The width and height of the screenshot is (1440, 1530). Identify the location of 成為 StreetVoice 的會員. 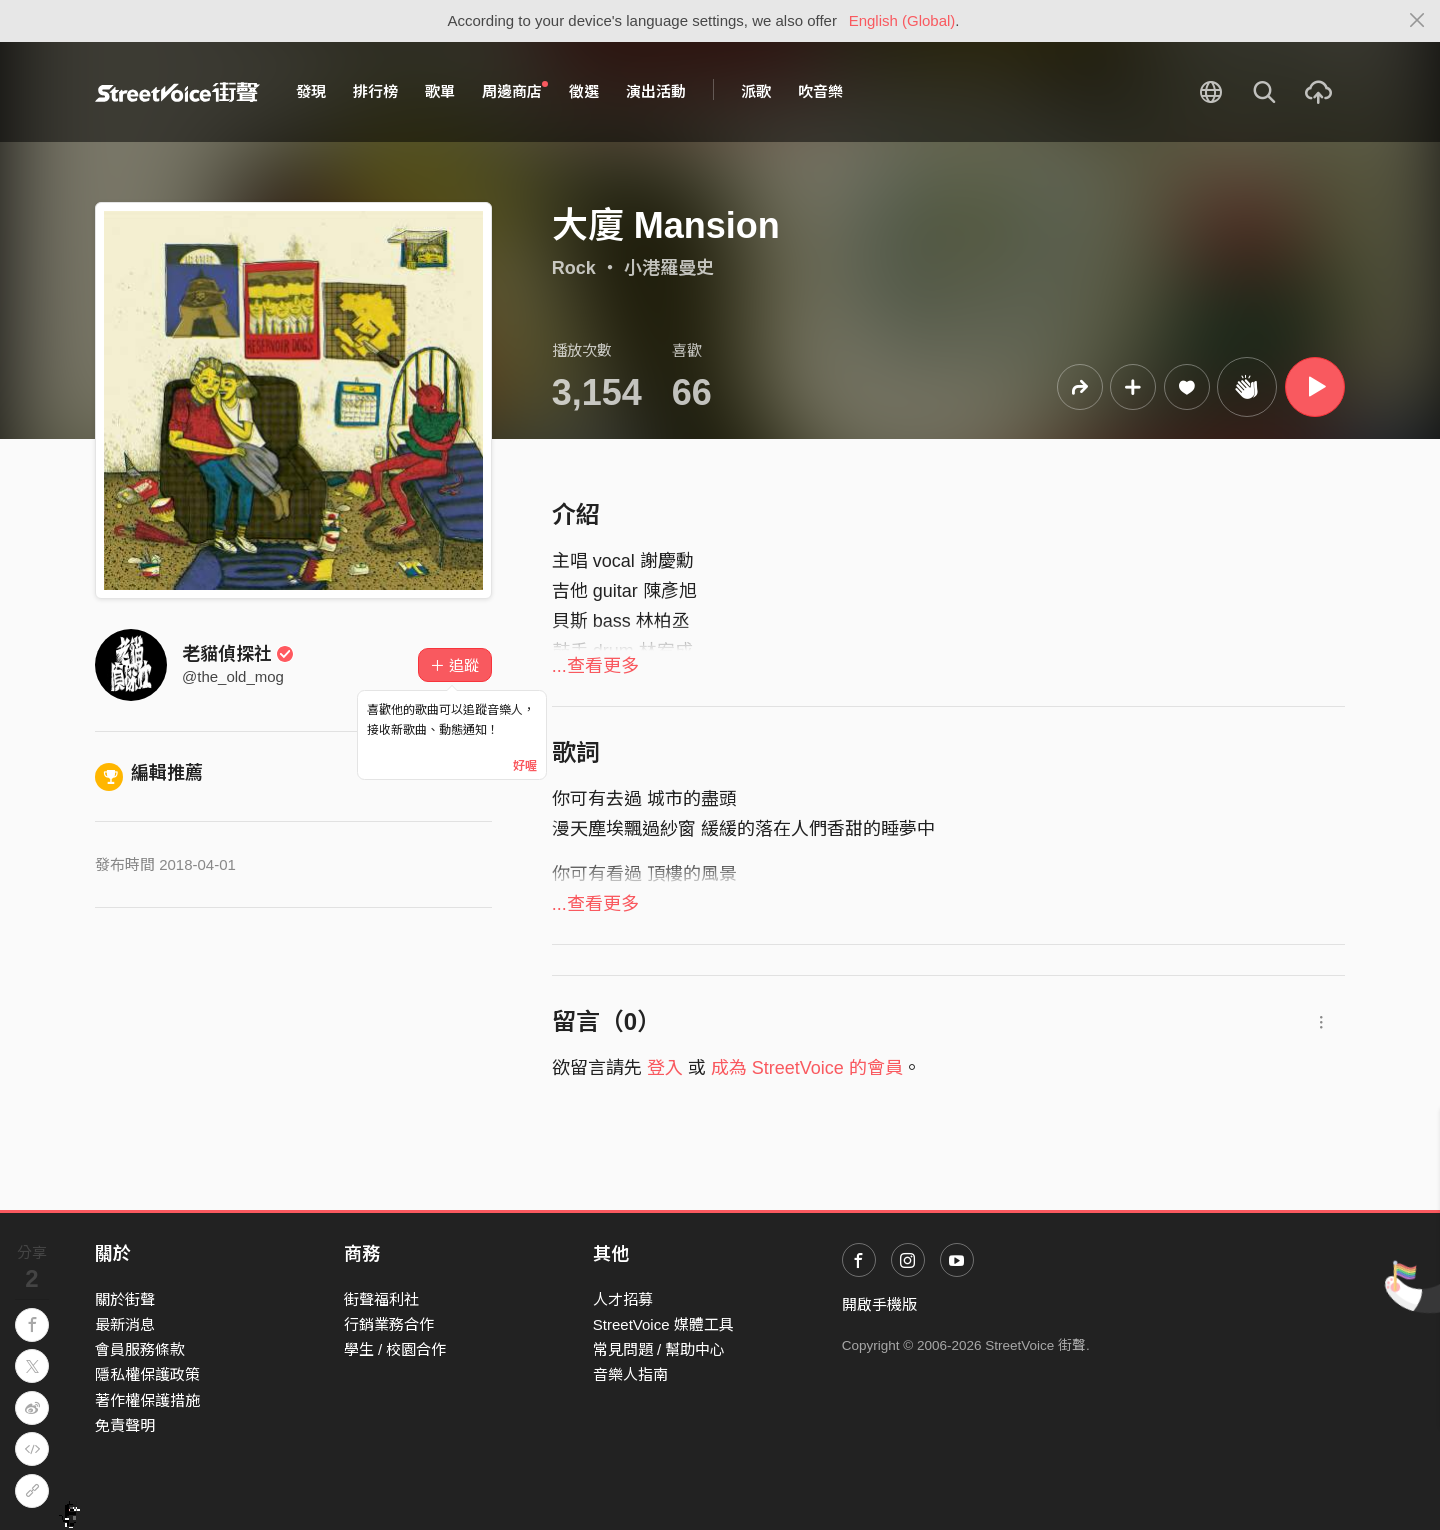
(807, 1068).